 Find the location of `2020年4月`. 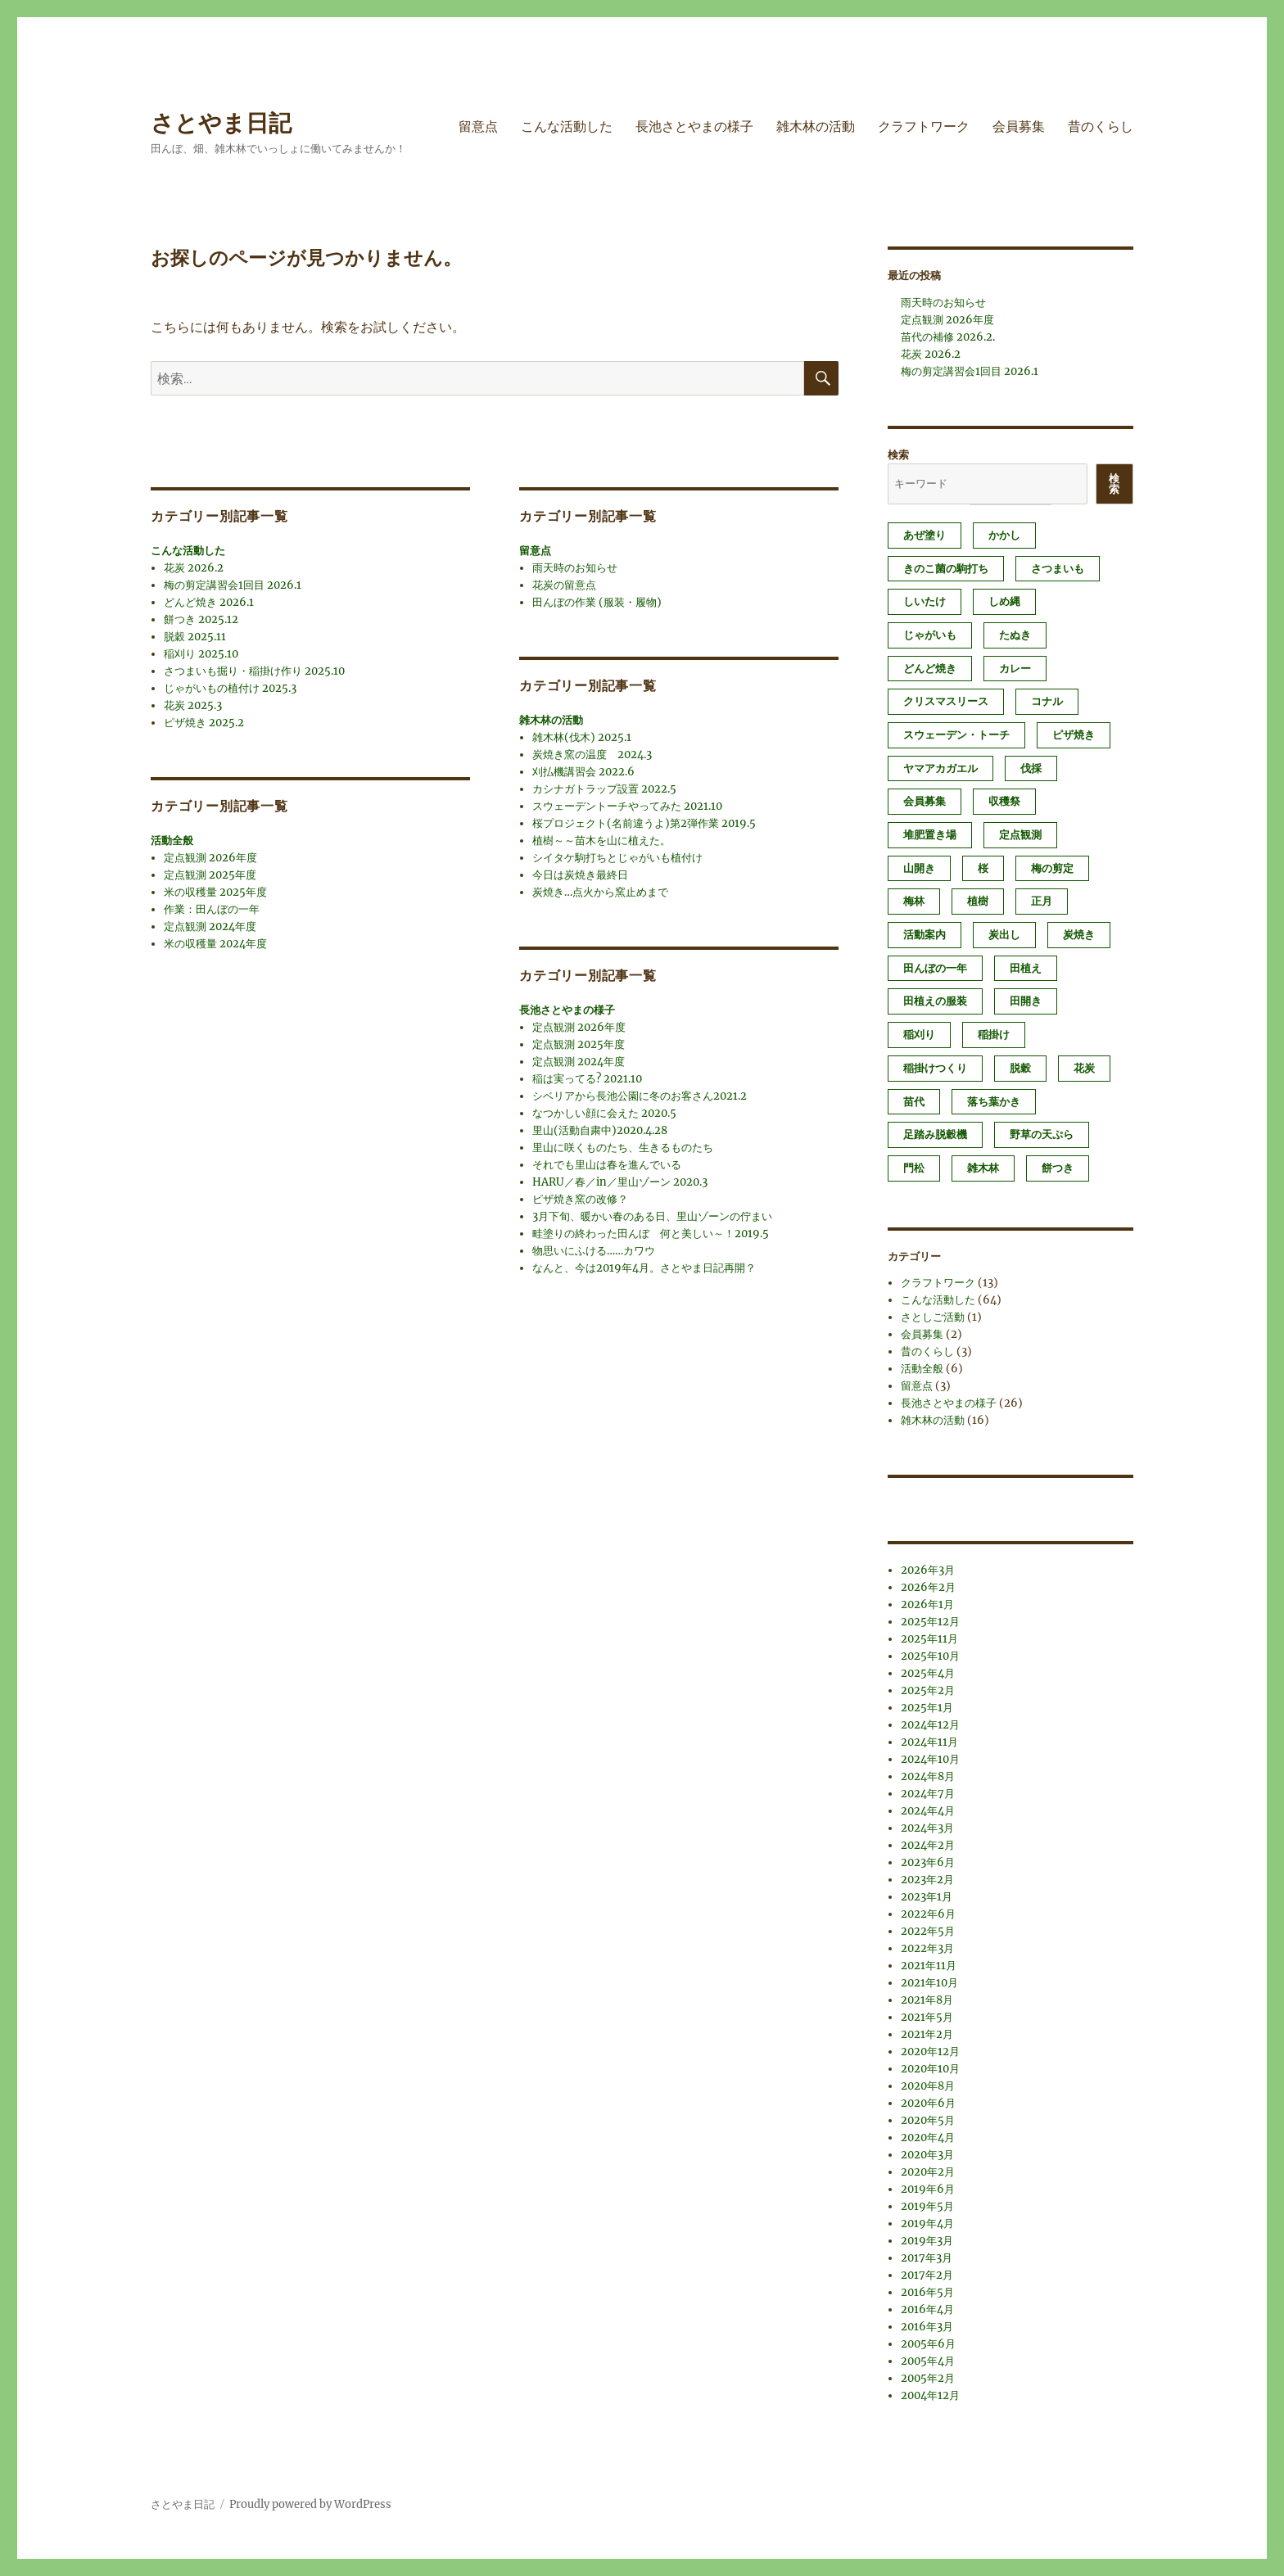

2020年4月 is located at coordinates (928, 2137).